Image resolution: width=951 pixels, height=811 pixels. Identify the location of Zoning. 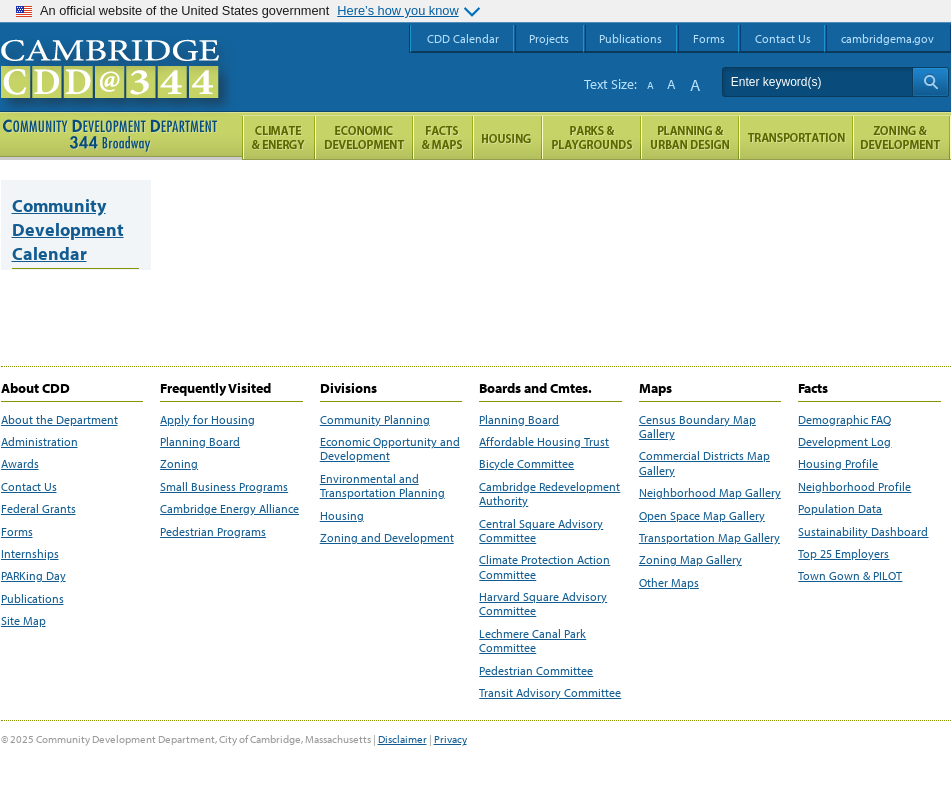
(179, 464).